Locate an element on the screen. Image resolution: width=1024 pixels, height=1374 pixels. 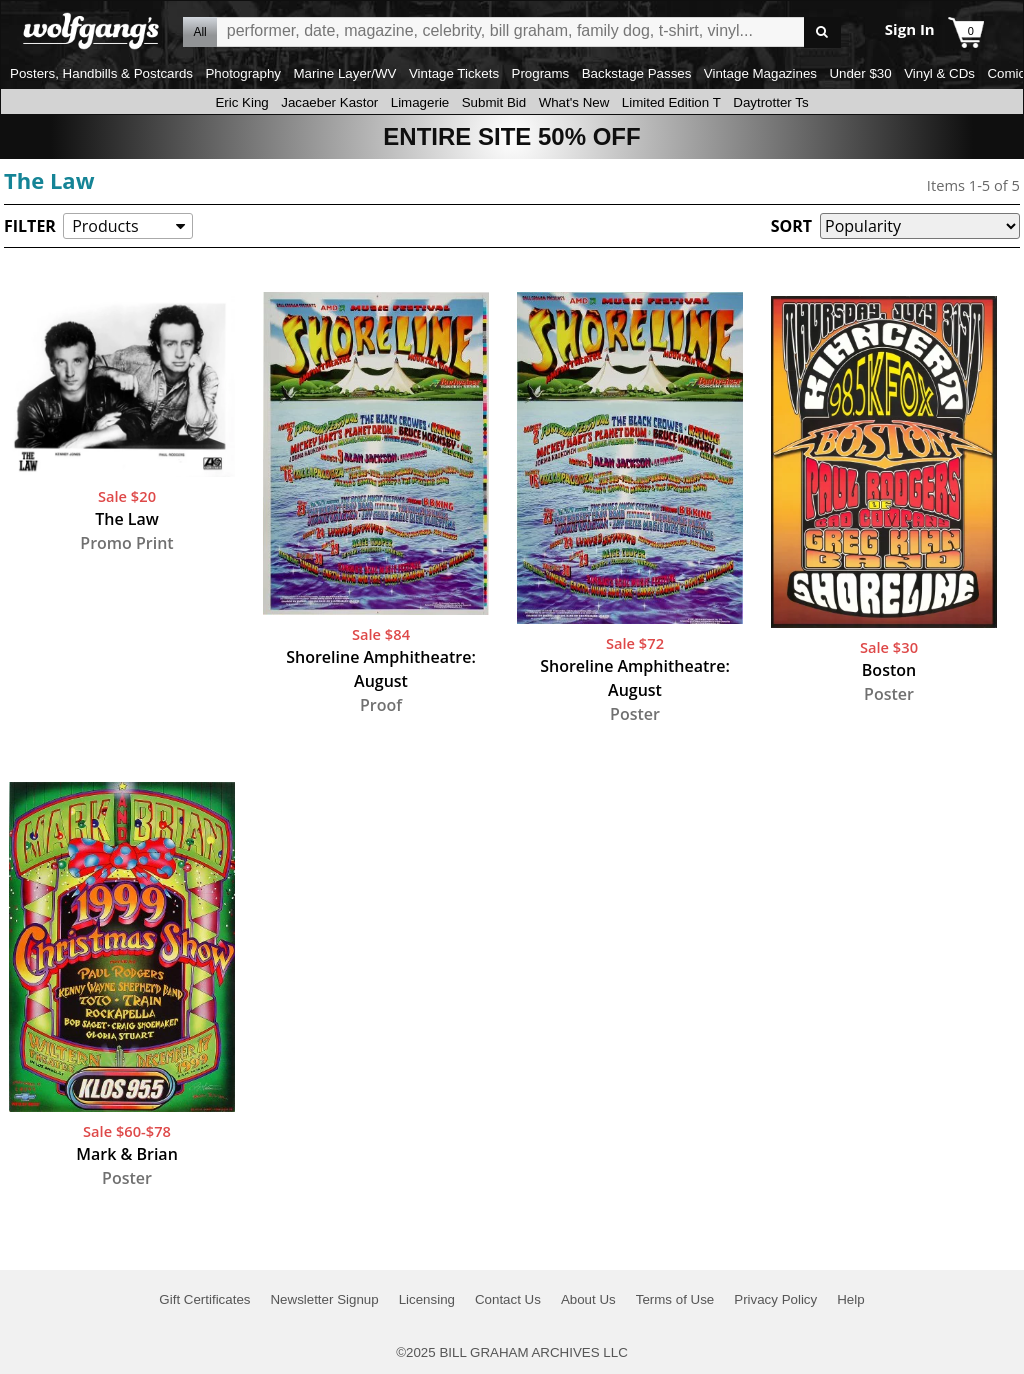
Privacy Policy is located at coordinates (775, 1299).